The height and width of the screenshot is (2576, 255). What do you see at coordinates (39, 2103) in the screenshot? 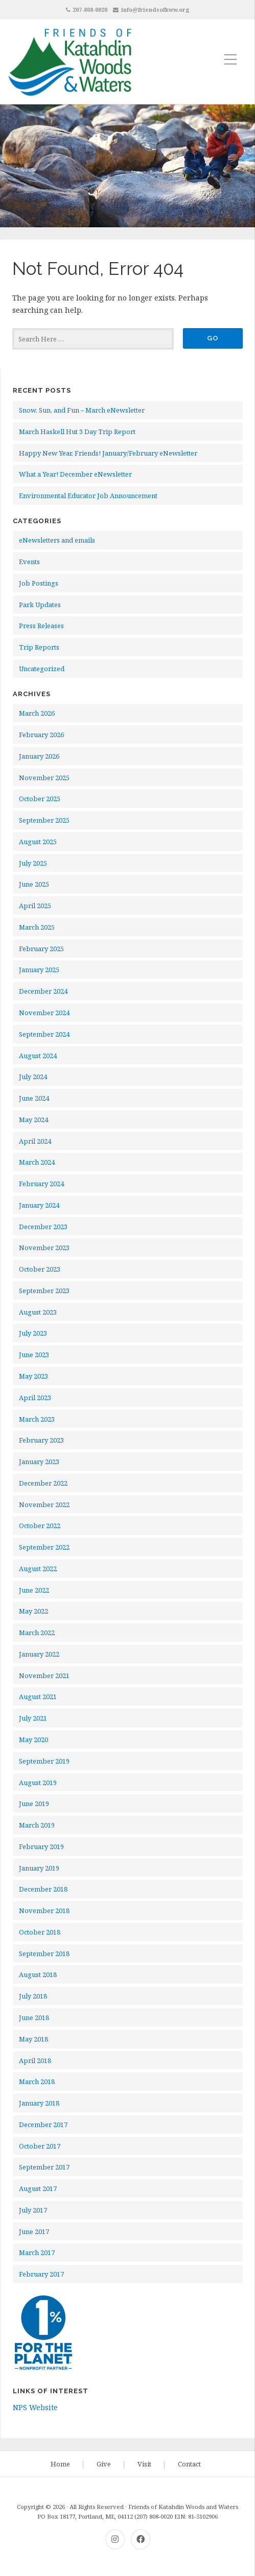
I see `January 2018` at bounding box center [39, 2103].